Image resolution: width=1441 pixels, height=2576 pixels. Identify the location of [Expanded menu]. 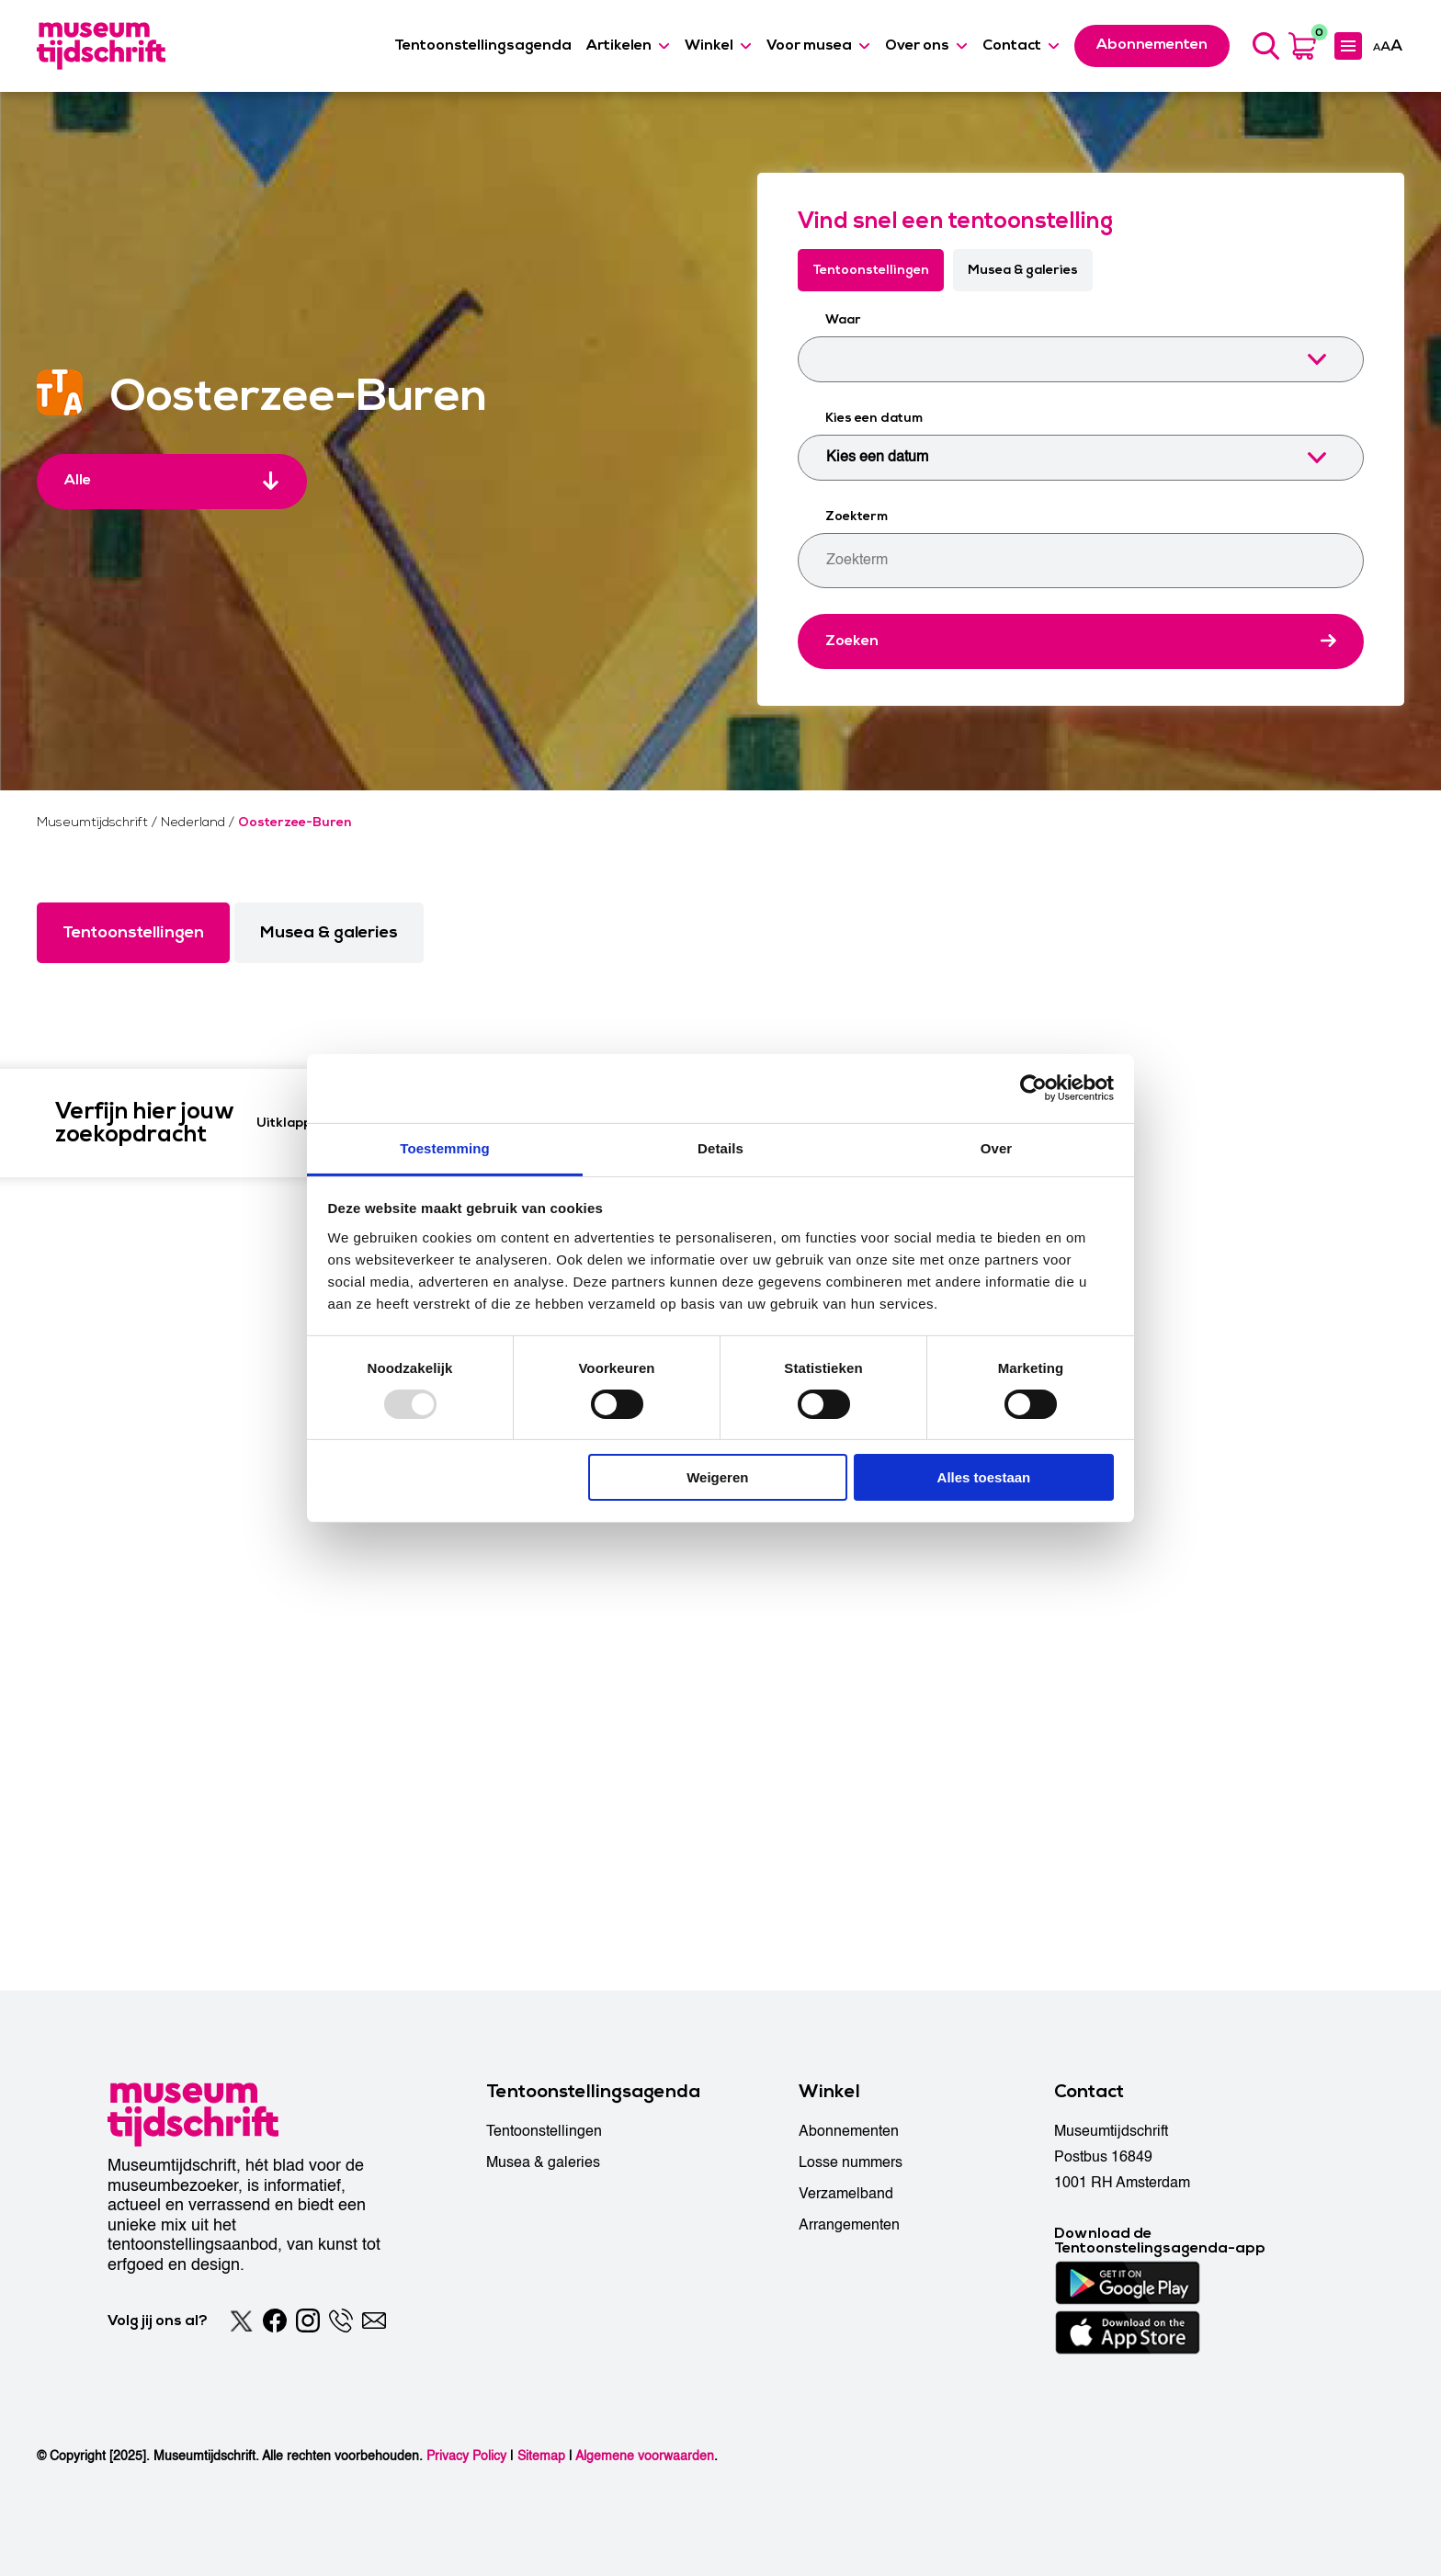
(1348, 46).